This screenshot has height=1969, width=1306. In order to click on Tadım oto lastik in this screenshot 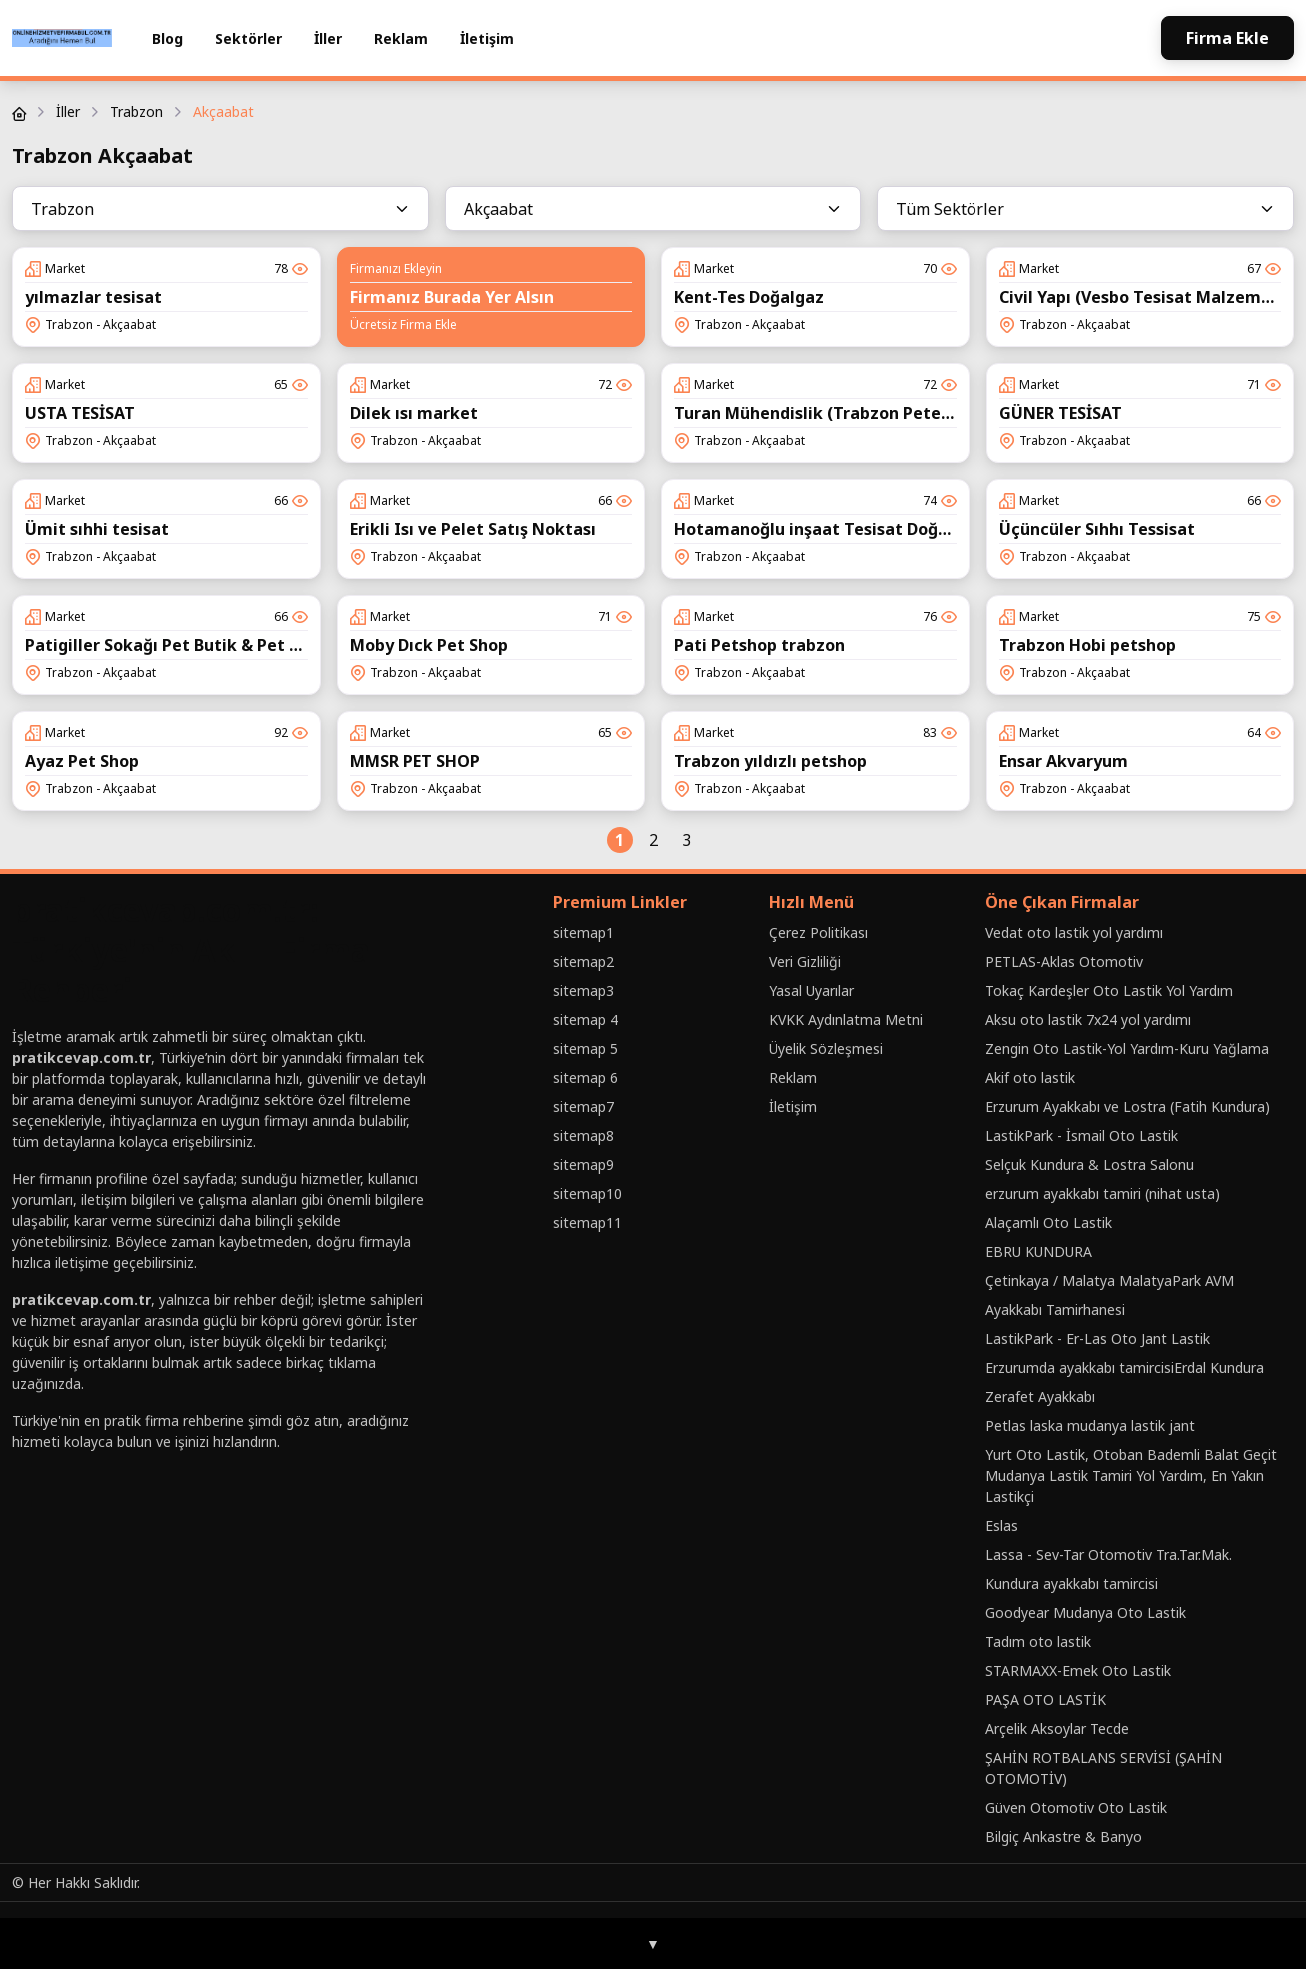, I will do `click(1038, 1641)`.